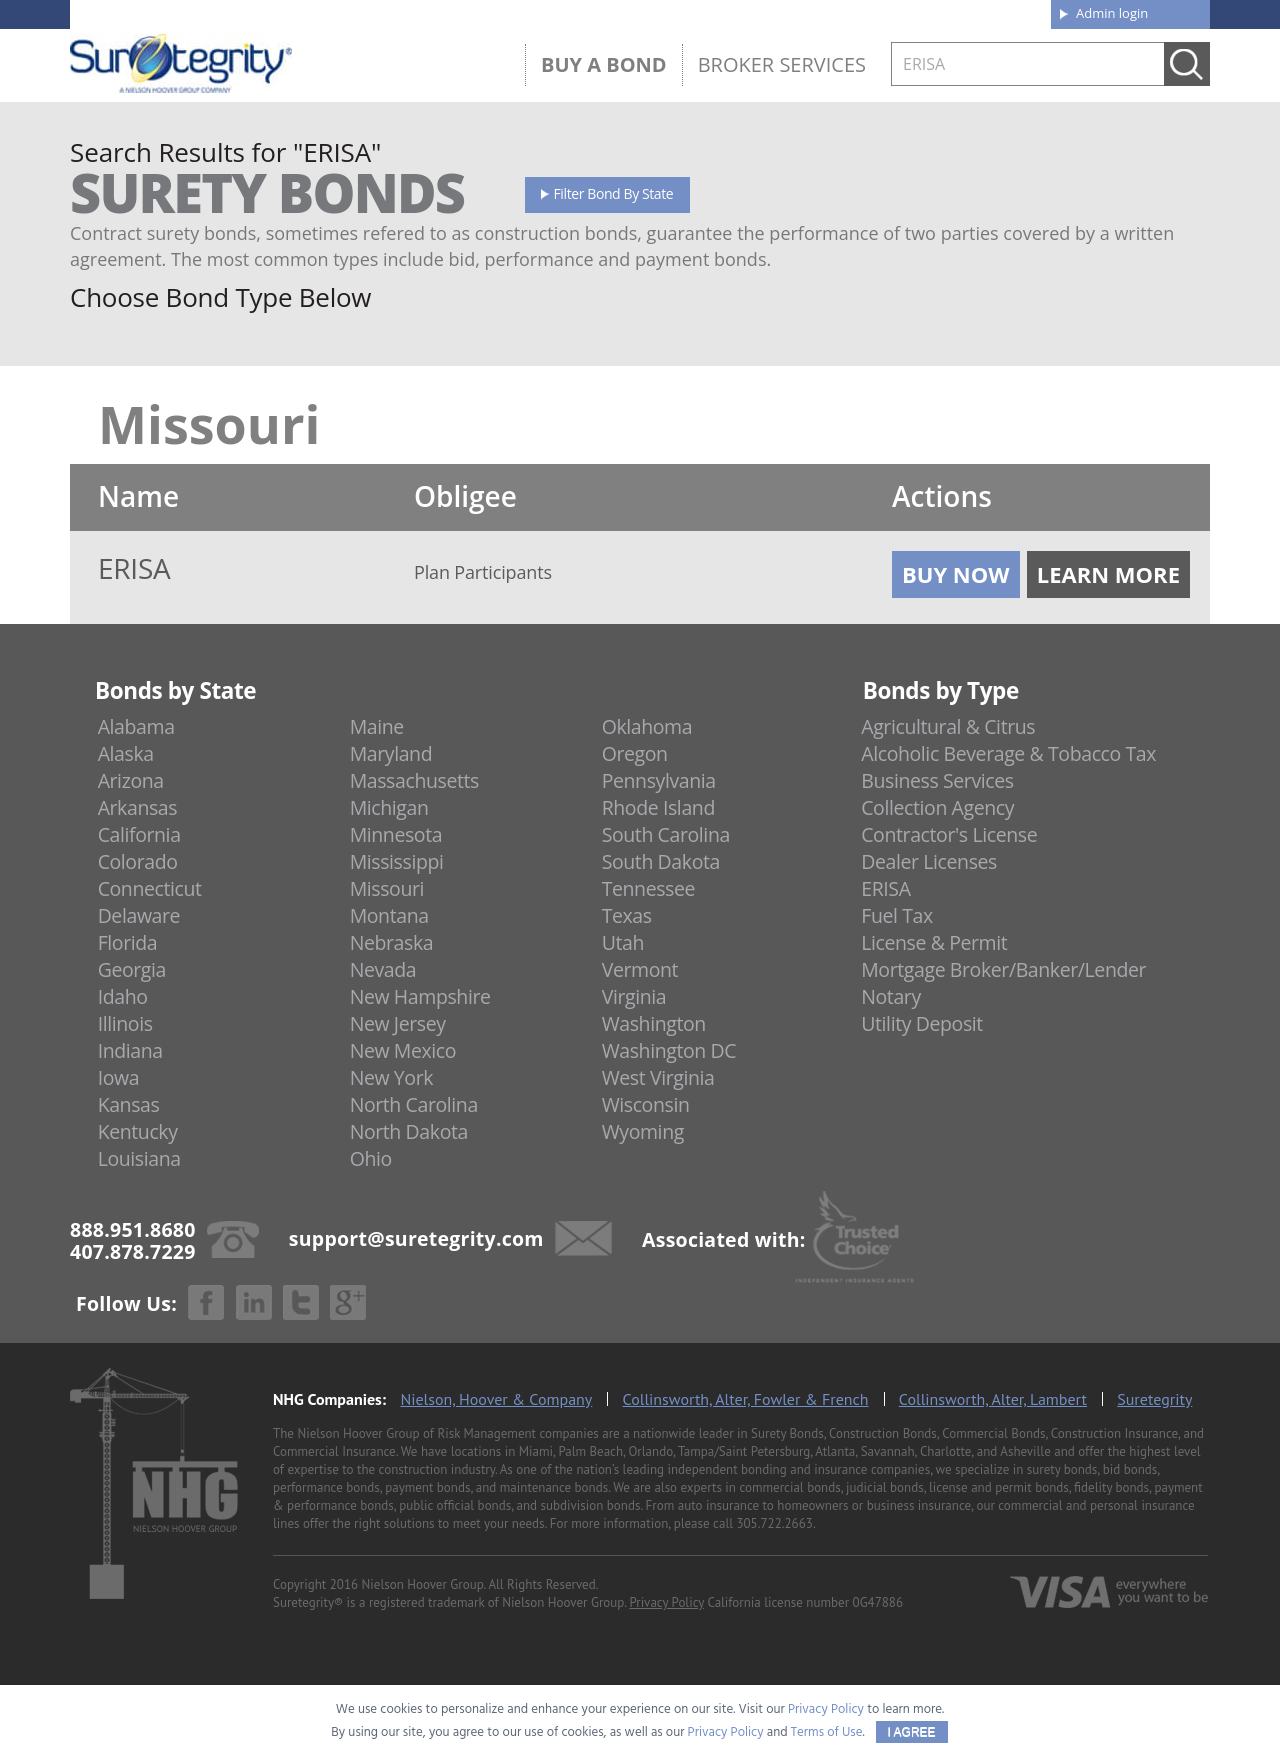  What do you see at coordinates (403, 1050) in the screenshot?
I see `New Mexico` at bounding box center [403, 1050].